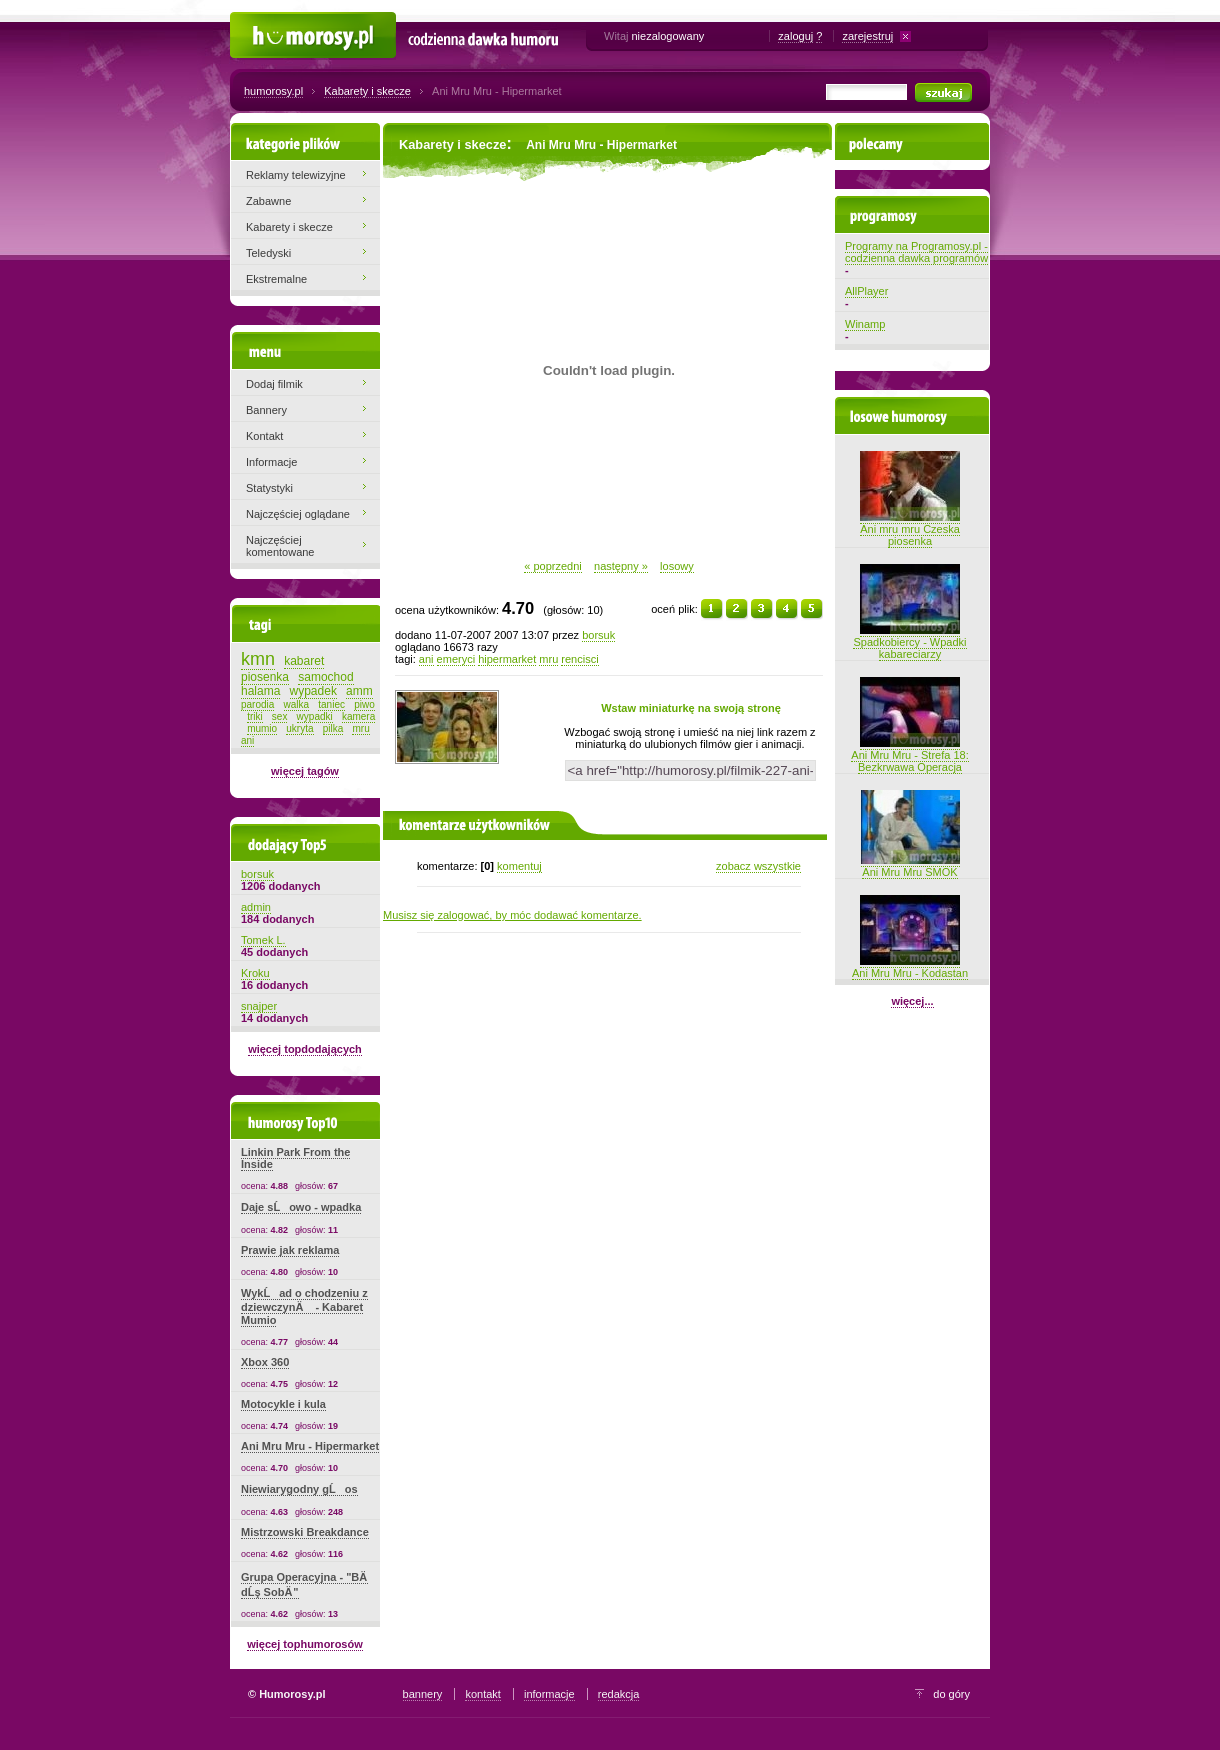 Image resolution: width=1220 pixels, height=1750 pixels. What do you see at coordinates (299, 728) in the screenshot?
I see `ukryta` at bounding box center [299, 728].